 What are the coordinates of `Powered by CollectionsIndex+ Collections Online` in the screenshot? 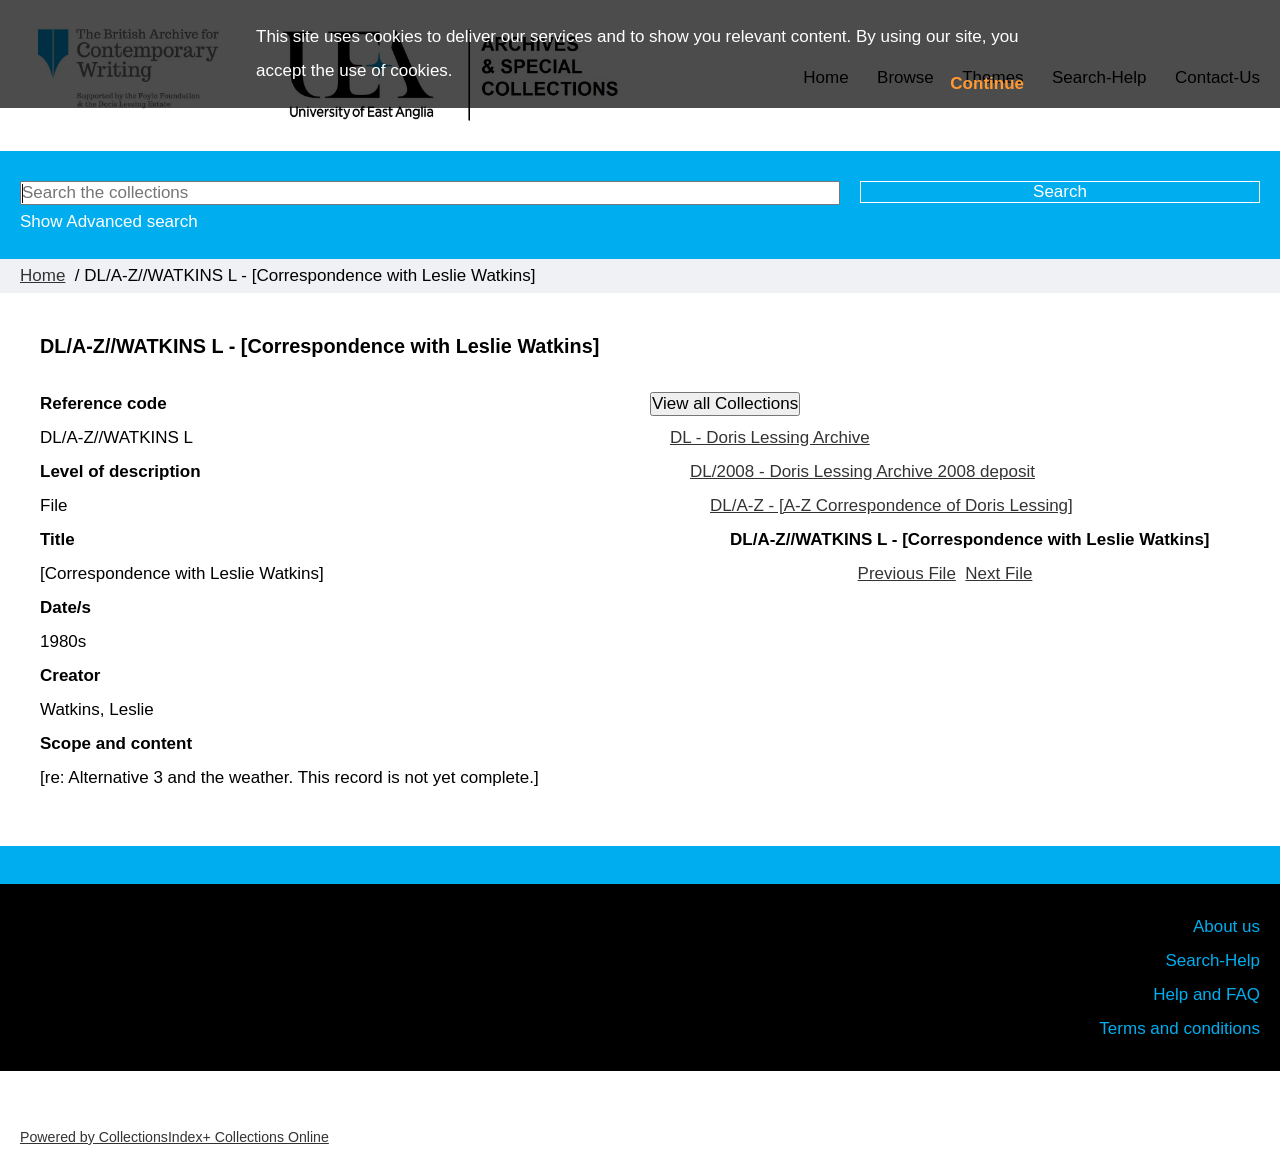 It's located at (174, 1137).